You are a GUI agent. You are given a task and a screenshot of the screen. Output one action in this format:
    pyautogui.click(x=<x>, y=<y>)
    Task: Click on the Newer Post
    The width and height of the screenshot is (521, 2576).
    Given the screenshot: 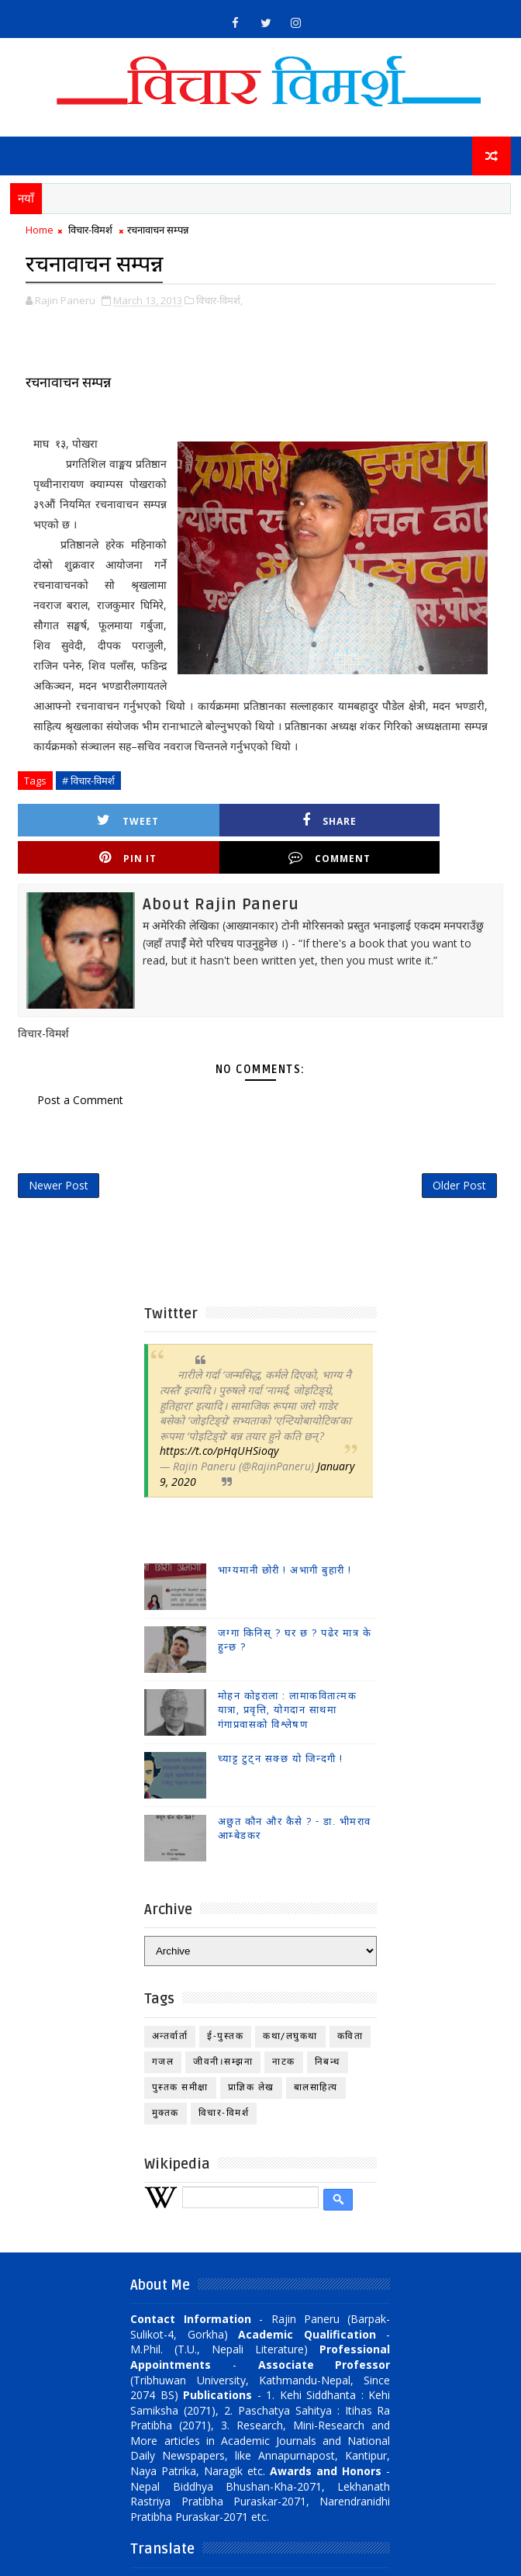 What is the action you would take?
    pyautogui.click(x=58, y=1150)
    